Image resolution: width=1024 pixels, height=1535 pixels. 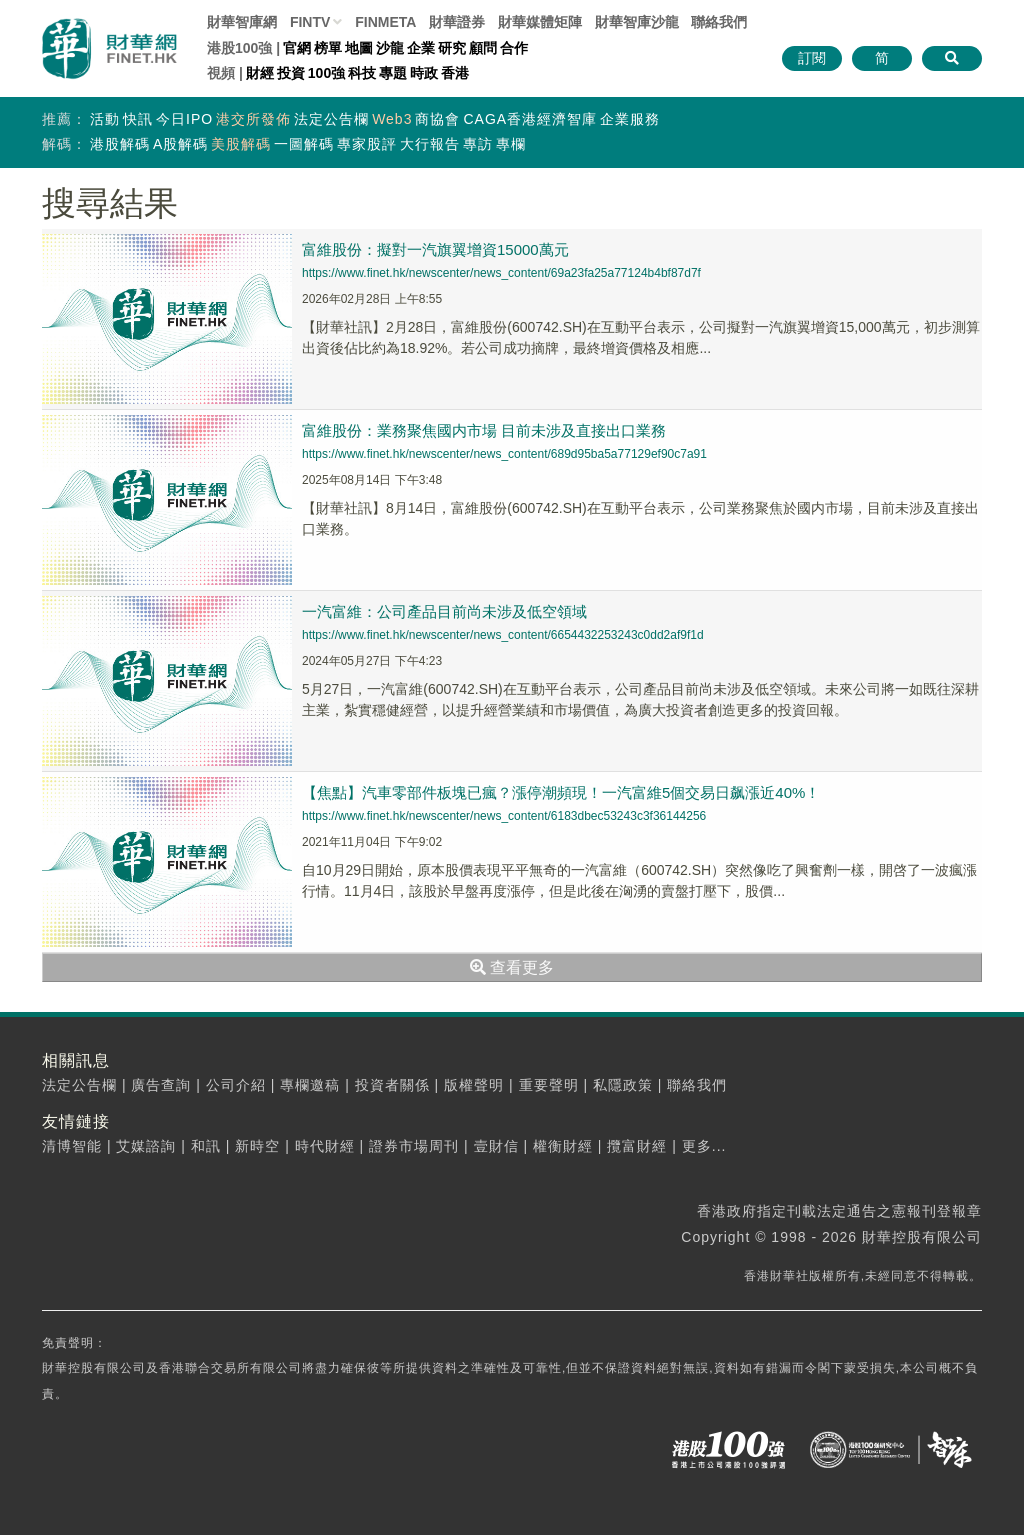 I want to click on FINTV, so click(x=310, y=22).